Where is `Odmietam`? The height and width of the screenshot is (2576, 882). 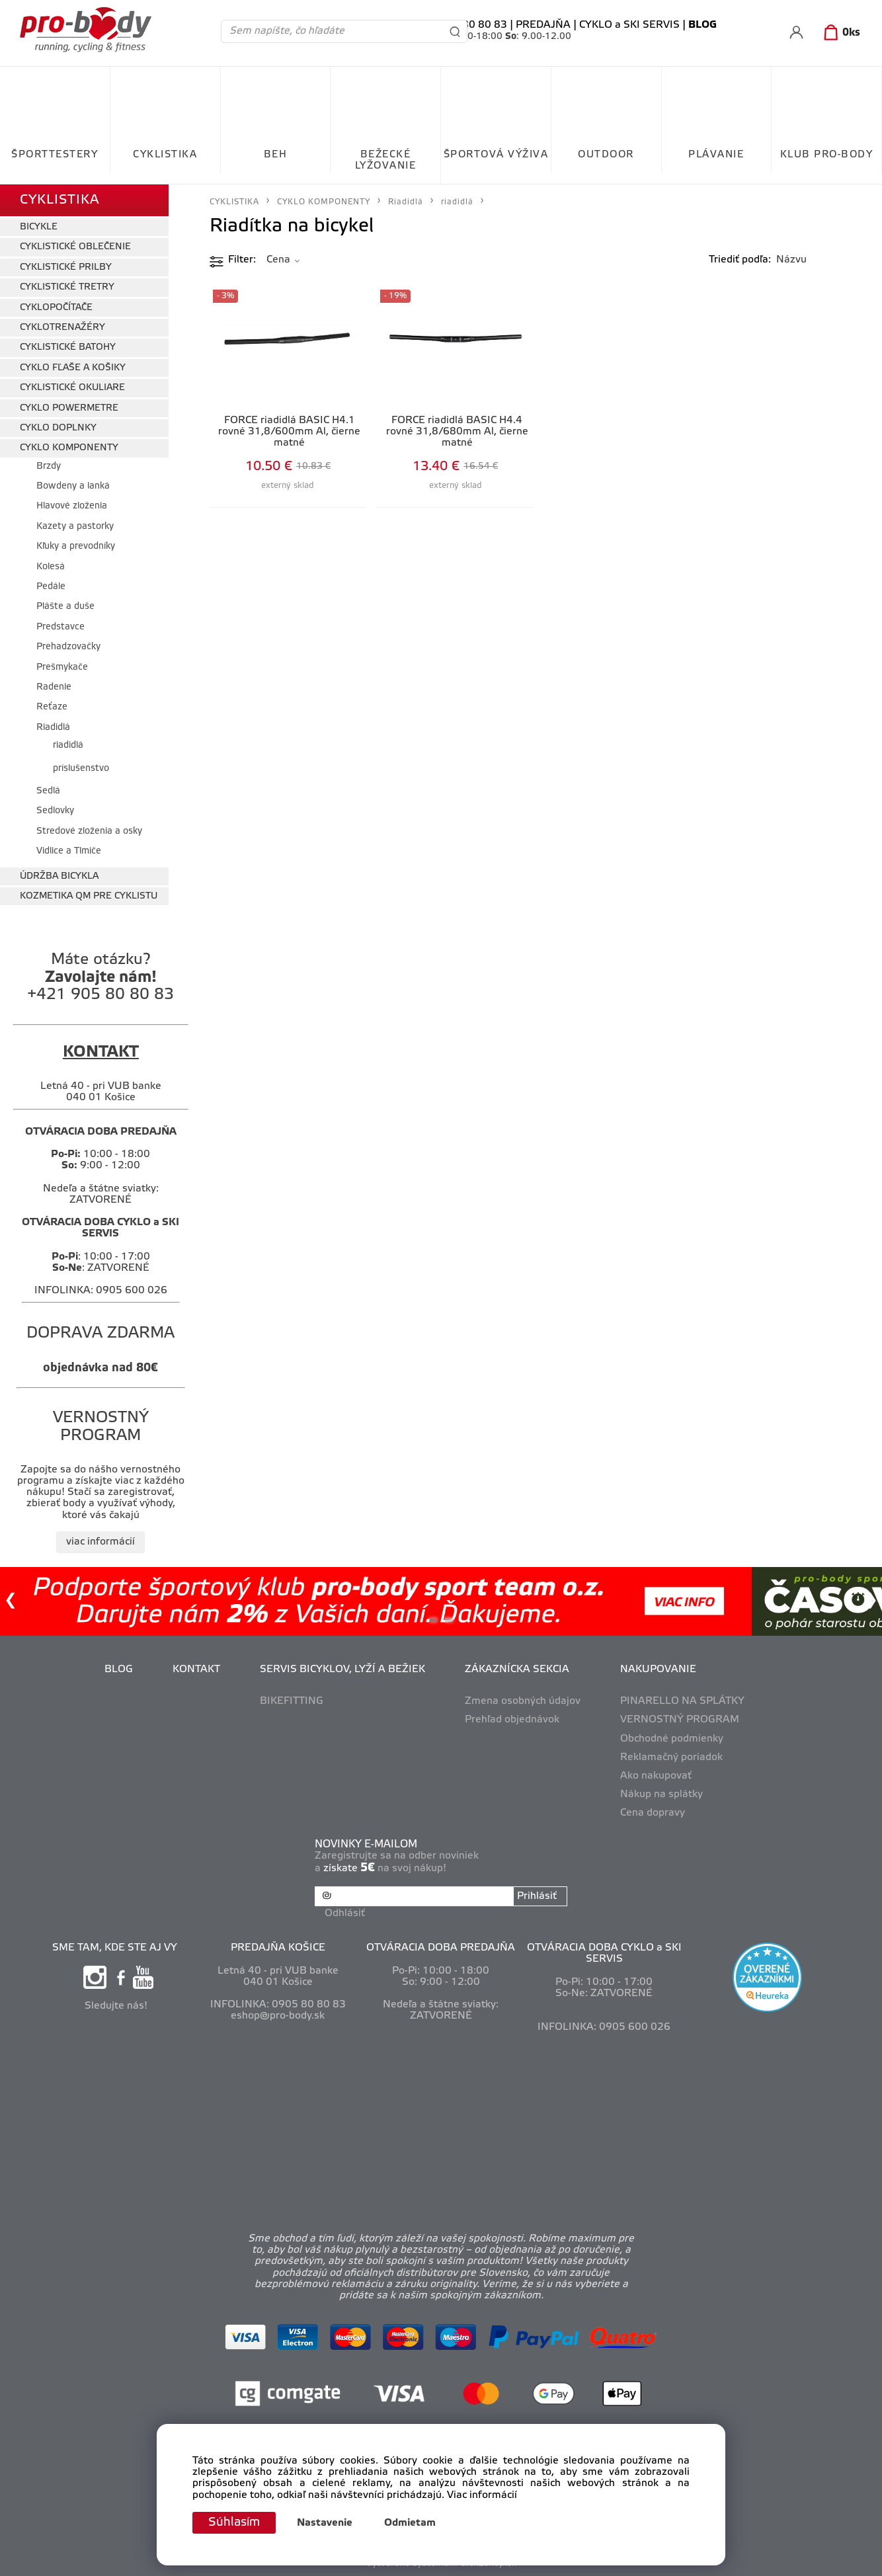
Odmietam is located at coordinates (410, 2523).